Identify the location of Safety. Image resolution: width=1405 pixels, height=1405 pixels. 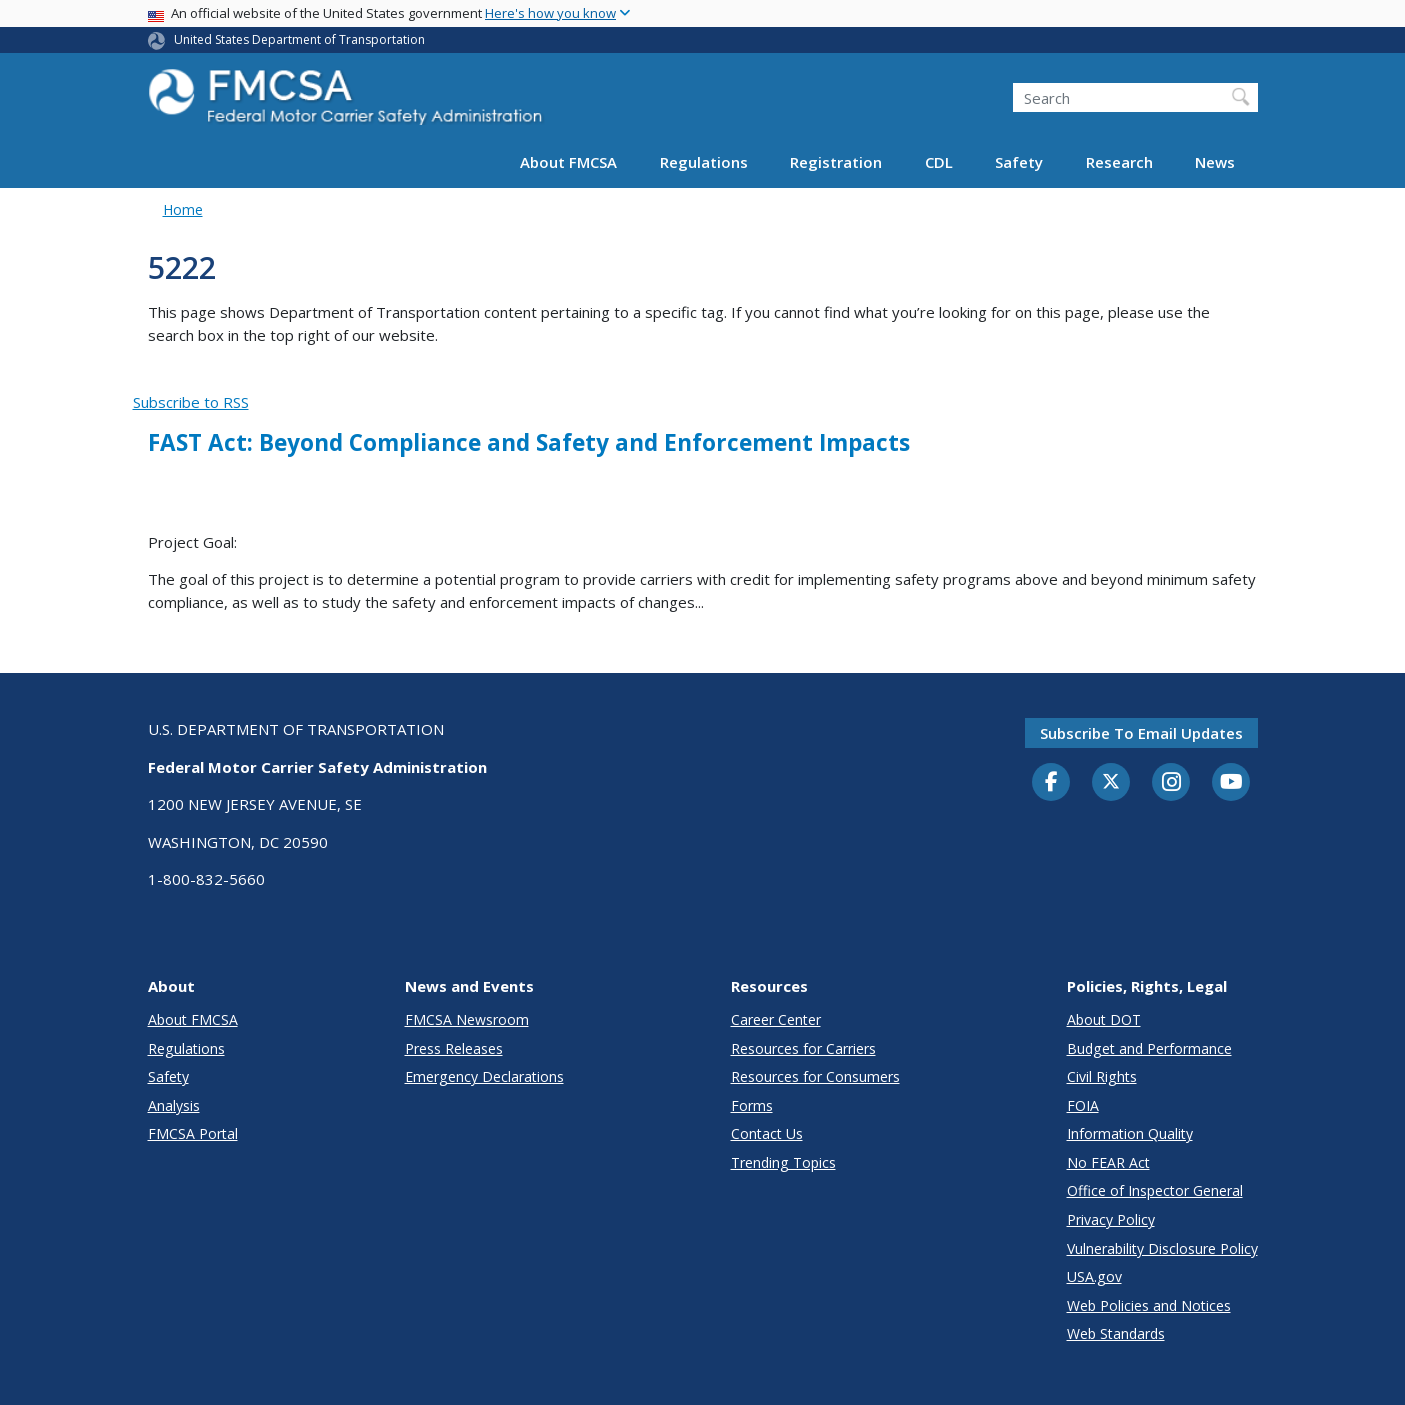
(1019, 162).